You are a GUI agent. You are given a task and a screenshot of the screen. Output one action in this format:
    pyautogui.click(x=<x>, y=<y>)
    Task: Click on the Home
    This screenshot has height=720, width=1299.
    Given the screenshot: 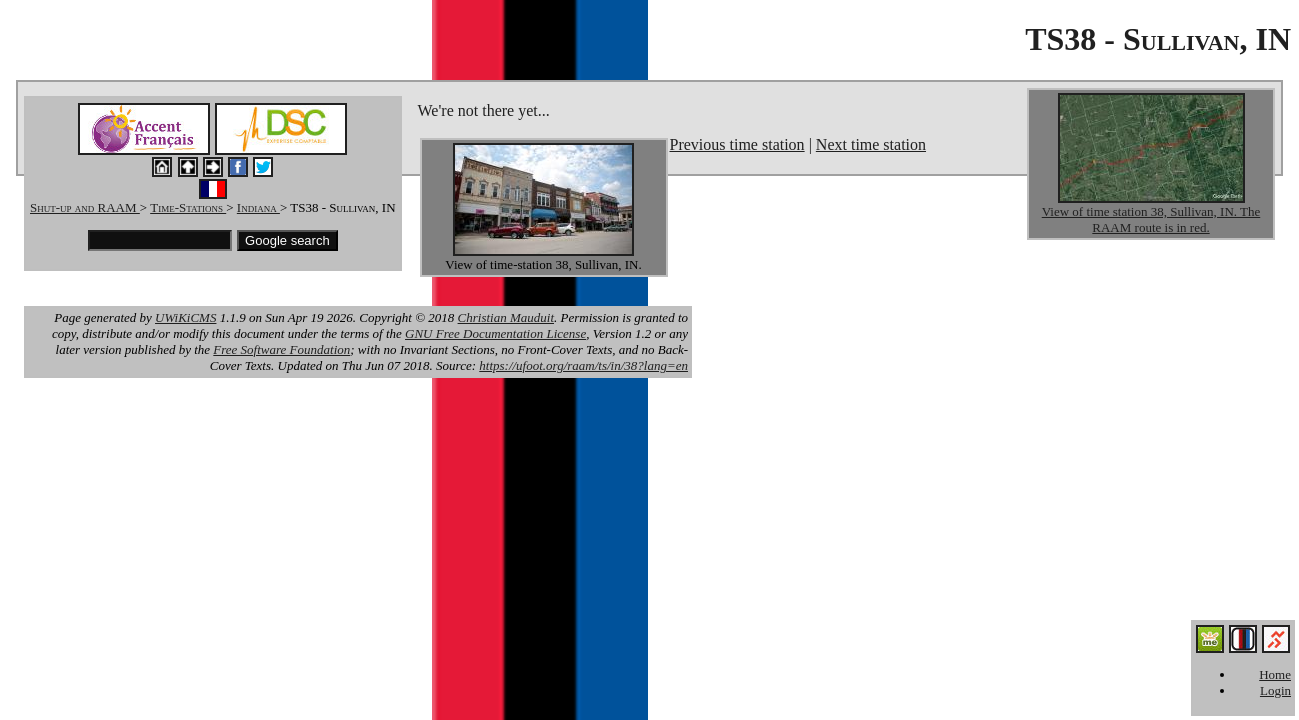 What is the action you would take?
    pyautogui.click(x=1275, y=674)
    